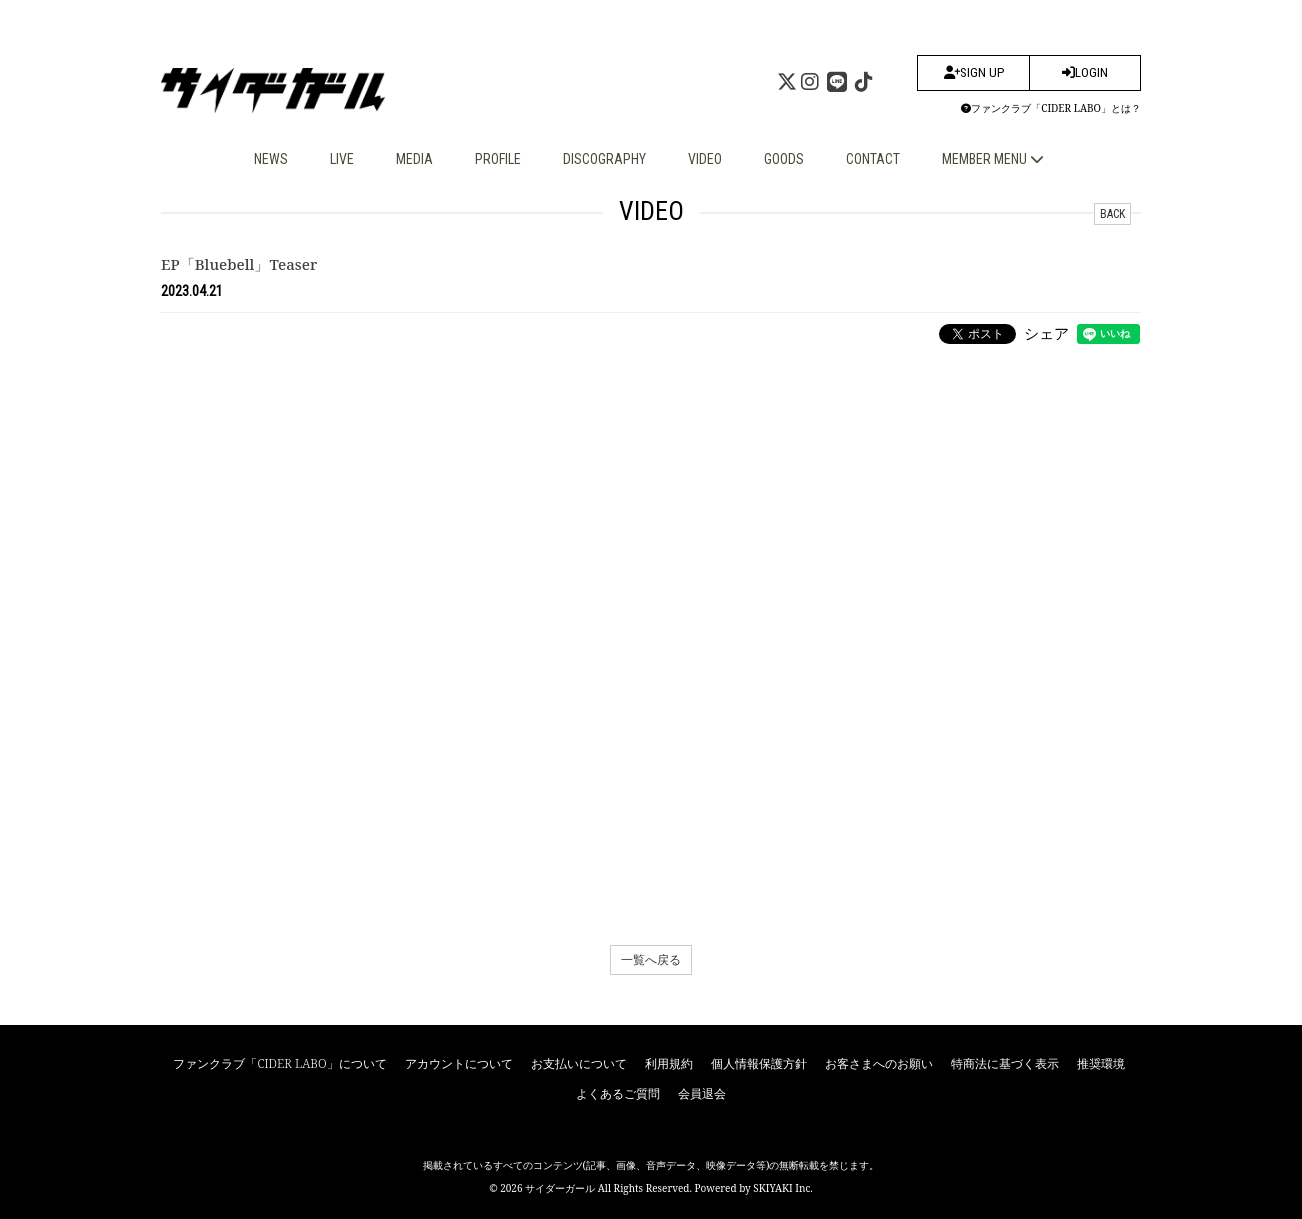 The height and width of the screenshot is (1219, 1302). Describe the element at coordinates (579, 1063) in the screenshot. I see `お支払いについて` at that location.